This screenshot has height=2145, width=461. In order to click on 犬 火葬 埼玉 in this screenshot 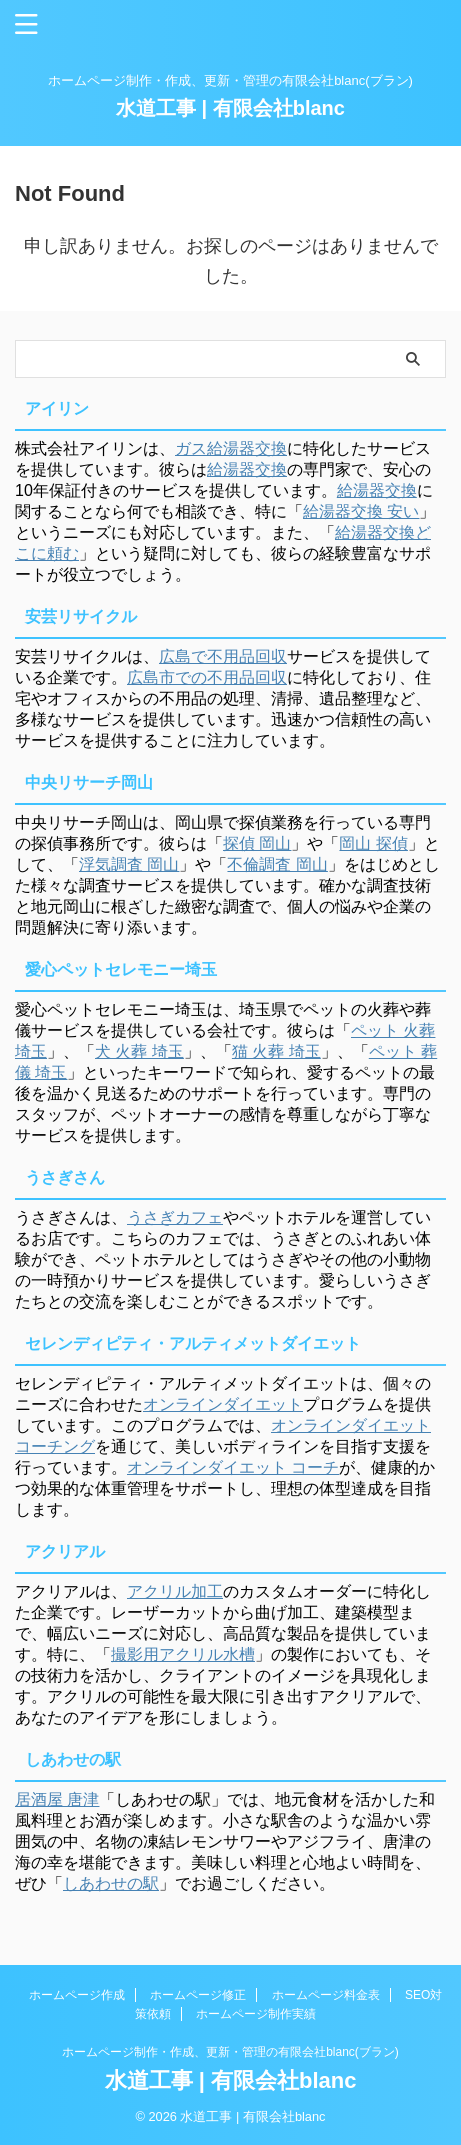, I will do `click(139, 1051)`.